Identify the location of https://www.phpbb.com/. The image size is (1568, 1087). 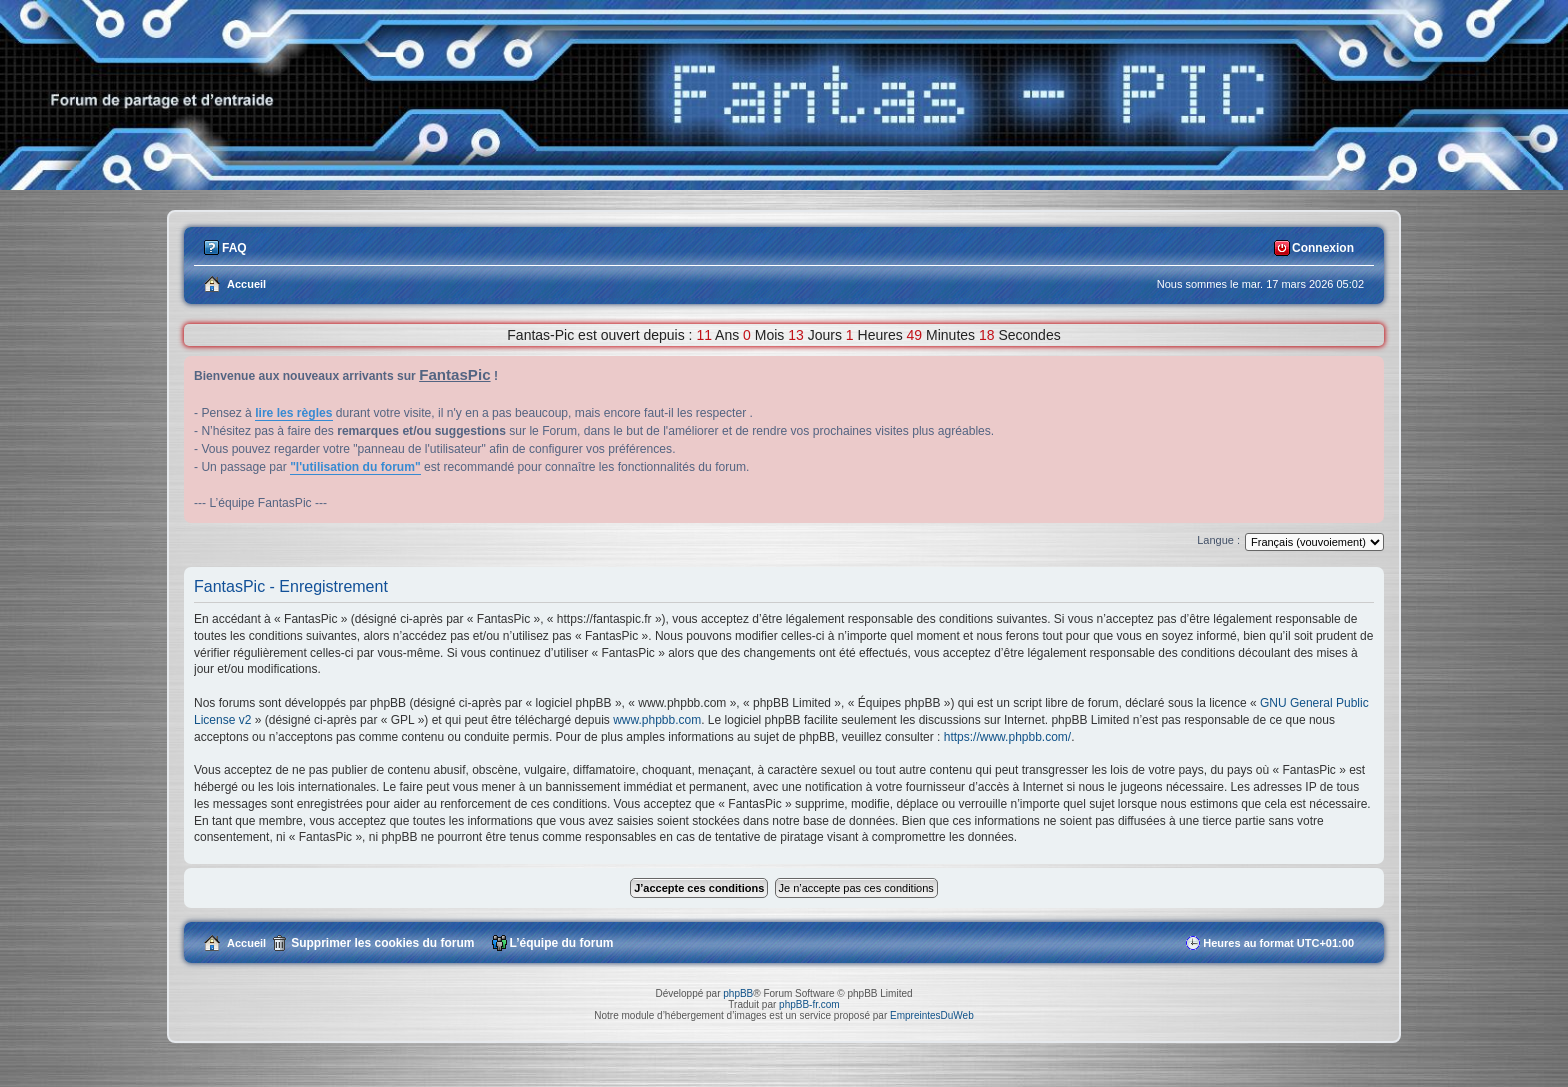
(1007, 737).